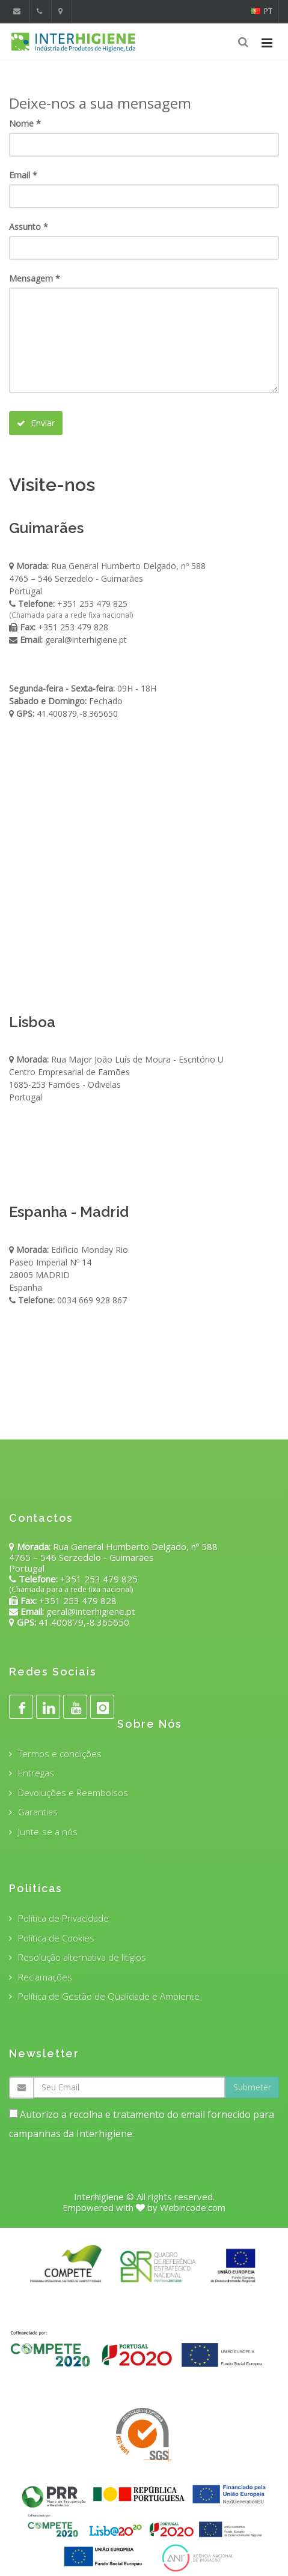 The width and height of the screenshot is (288, 2576). What do you see at coordinates (73, 1793) in the screenshot?
I see `Devoluções e Reembolsos` at bounding box center [73, 1793].